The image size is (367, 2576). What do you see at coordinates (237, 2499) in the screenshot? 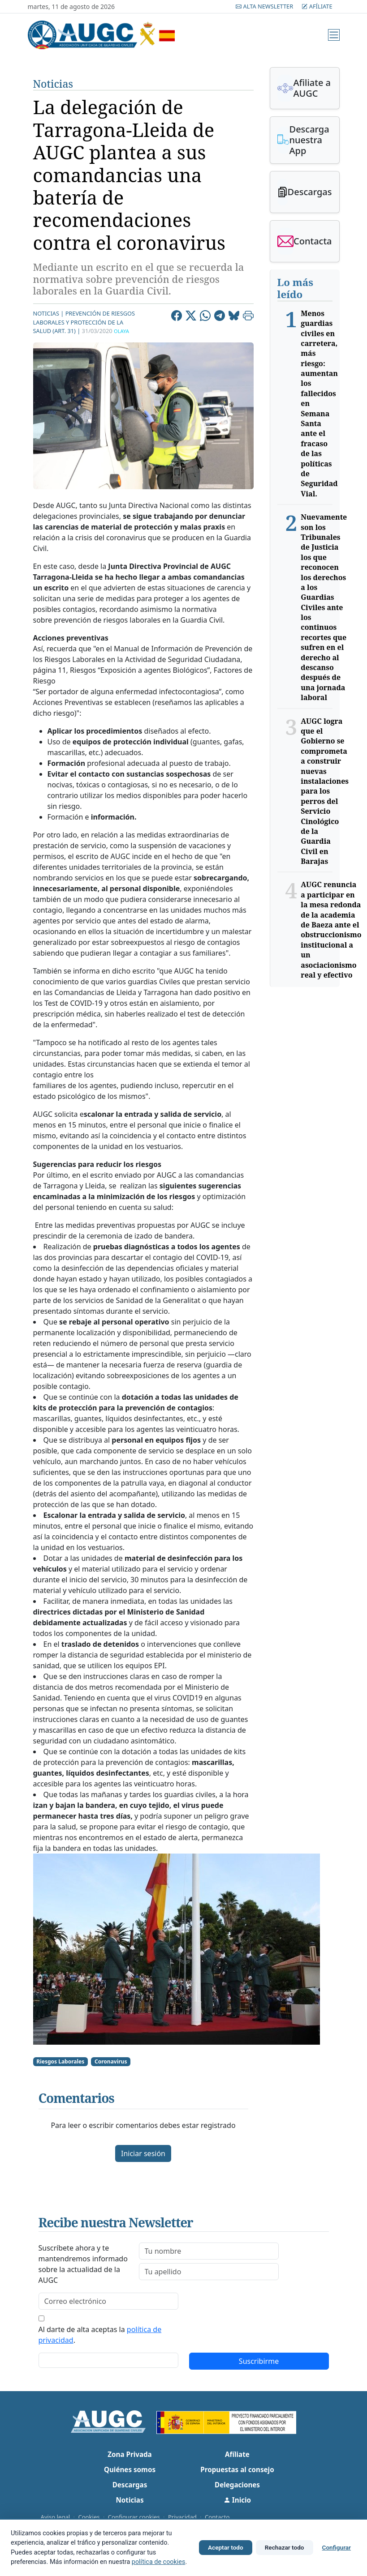
I see `Inicio` at bounding box center [237, 2499].